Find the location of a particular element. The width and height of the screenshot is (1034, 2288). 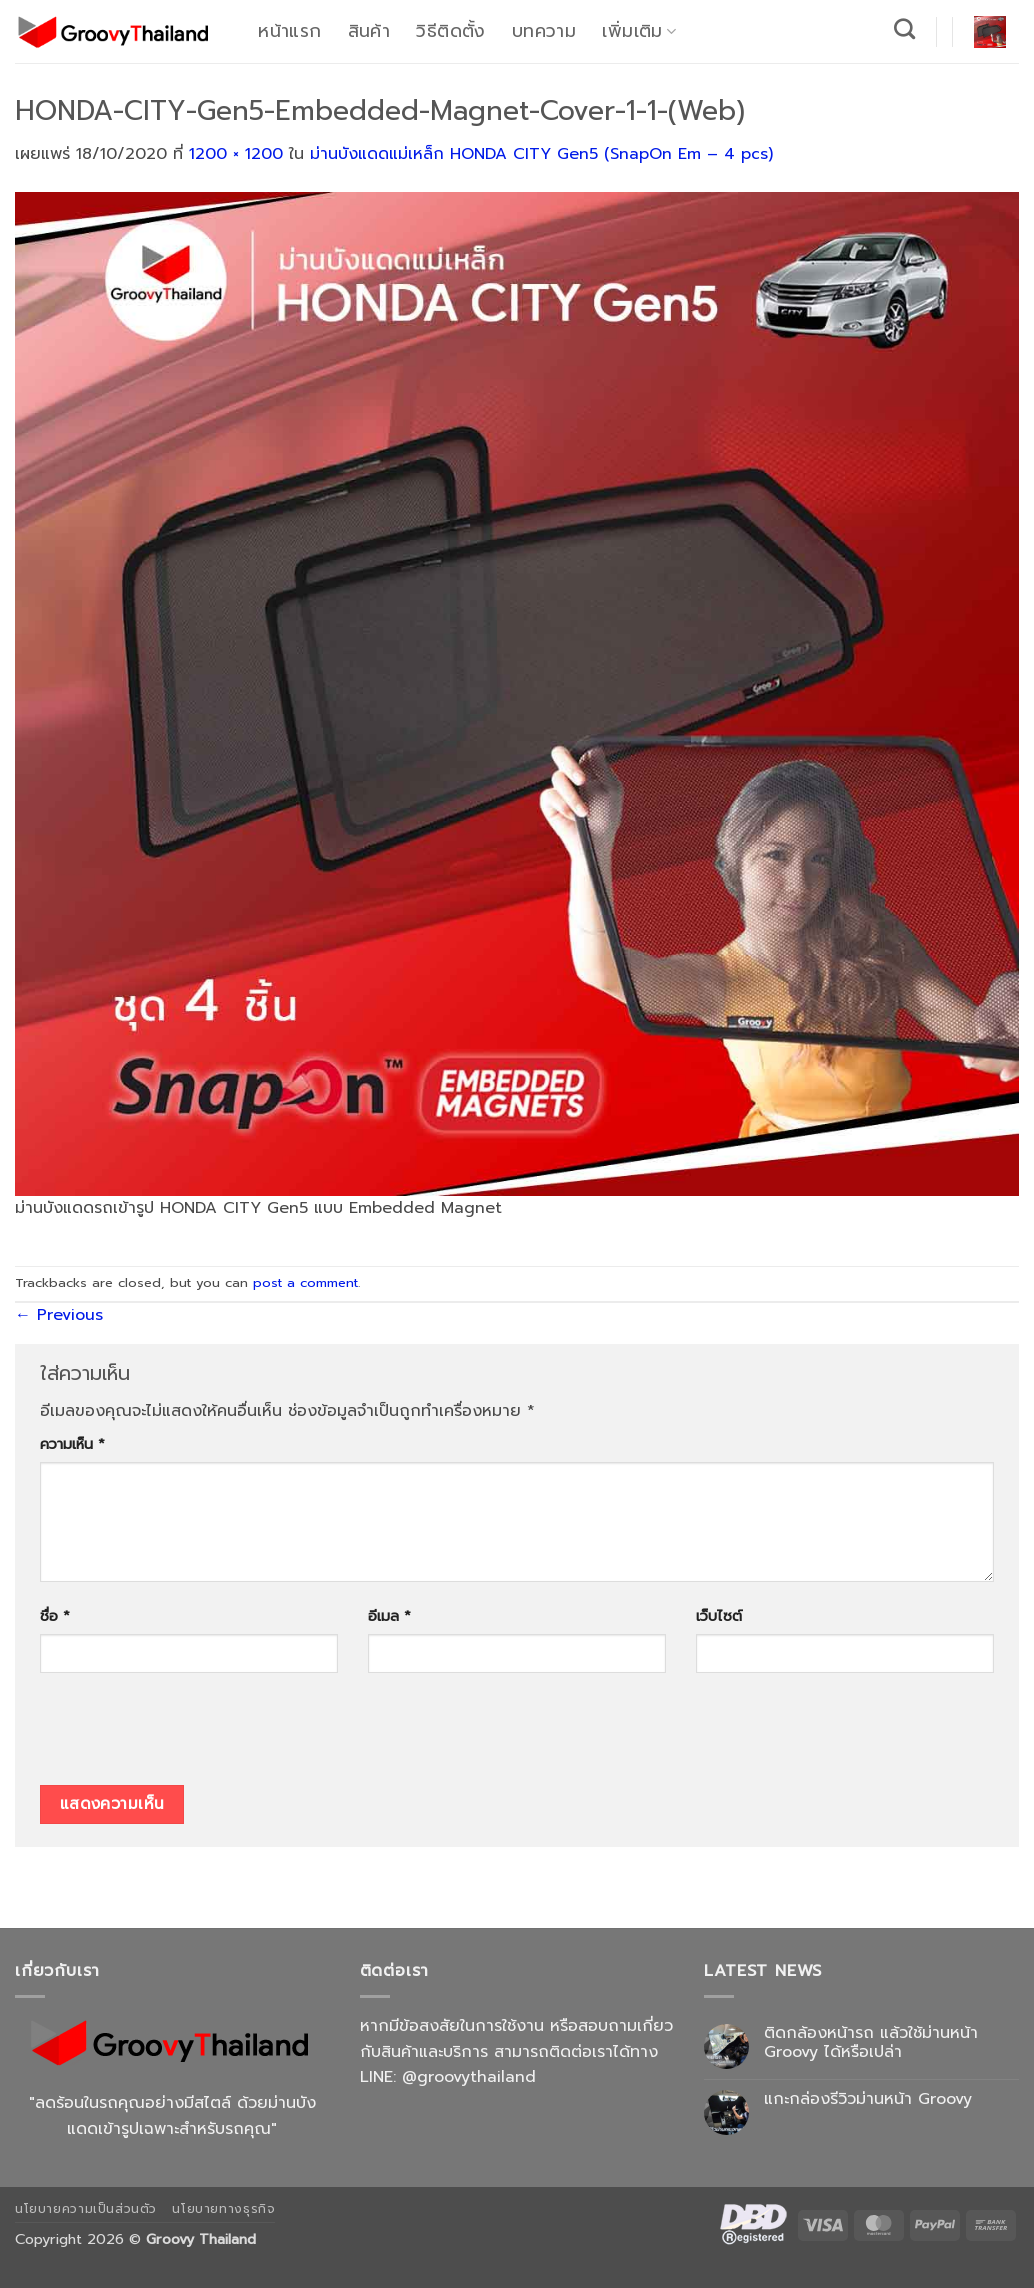

นโยบายความเป็นส่วนตัว is located at coordinates (86, 2209).